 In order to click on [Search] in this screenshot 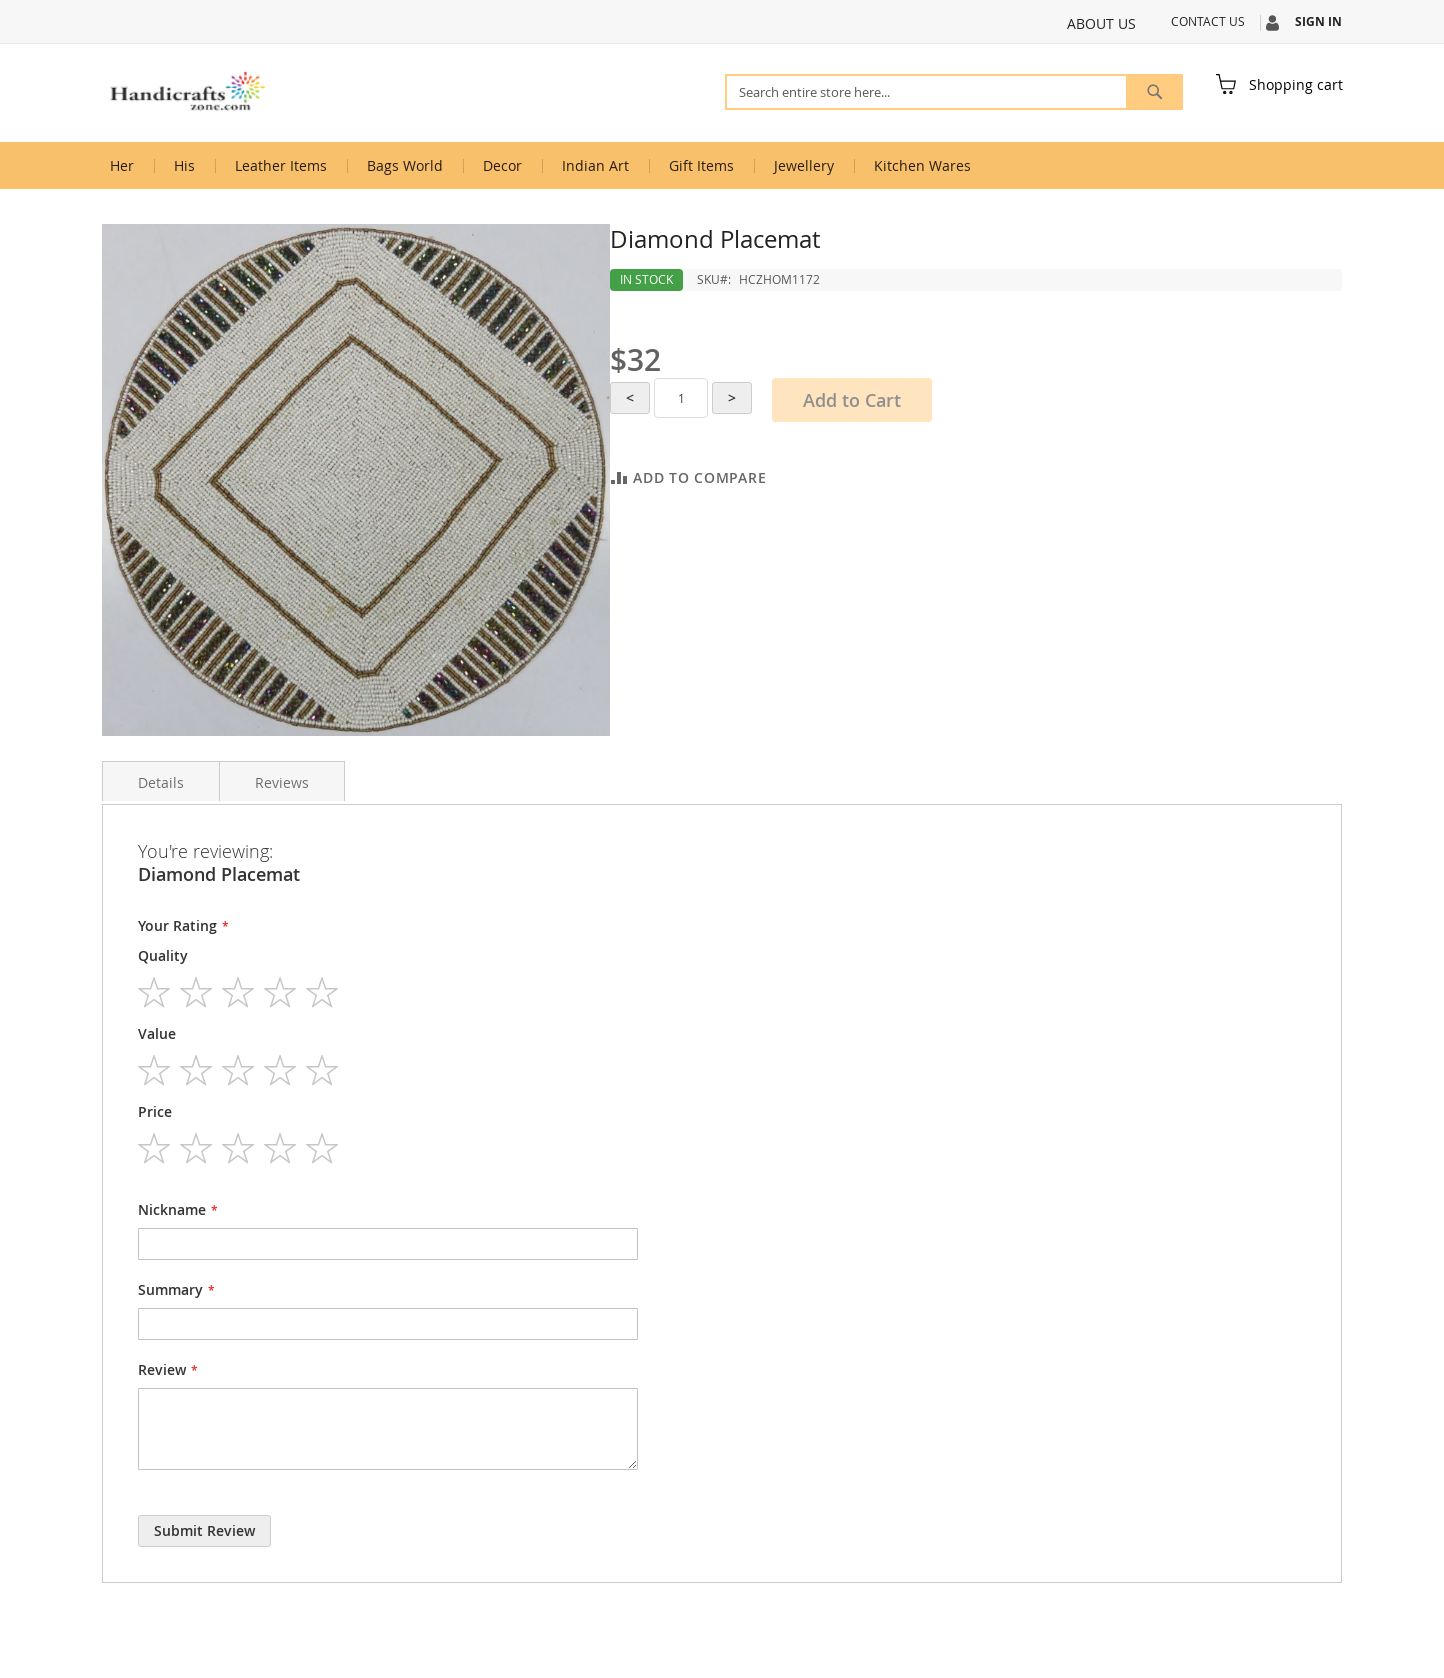, I will do `click(1154, 92)`.